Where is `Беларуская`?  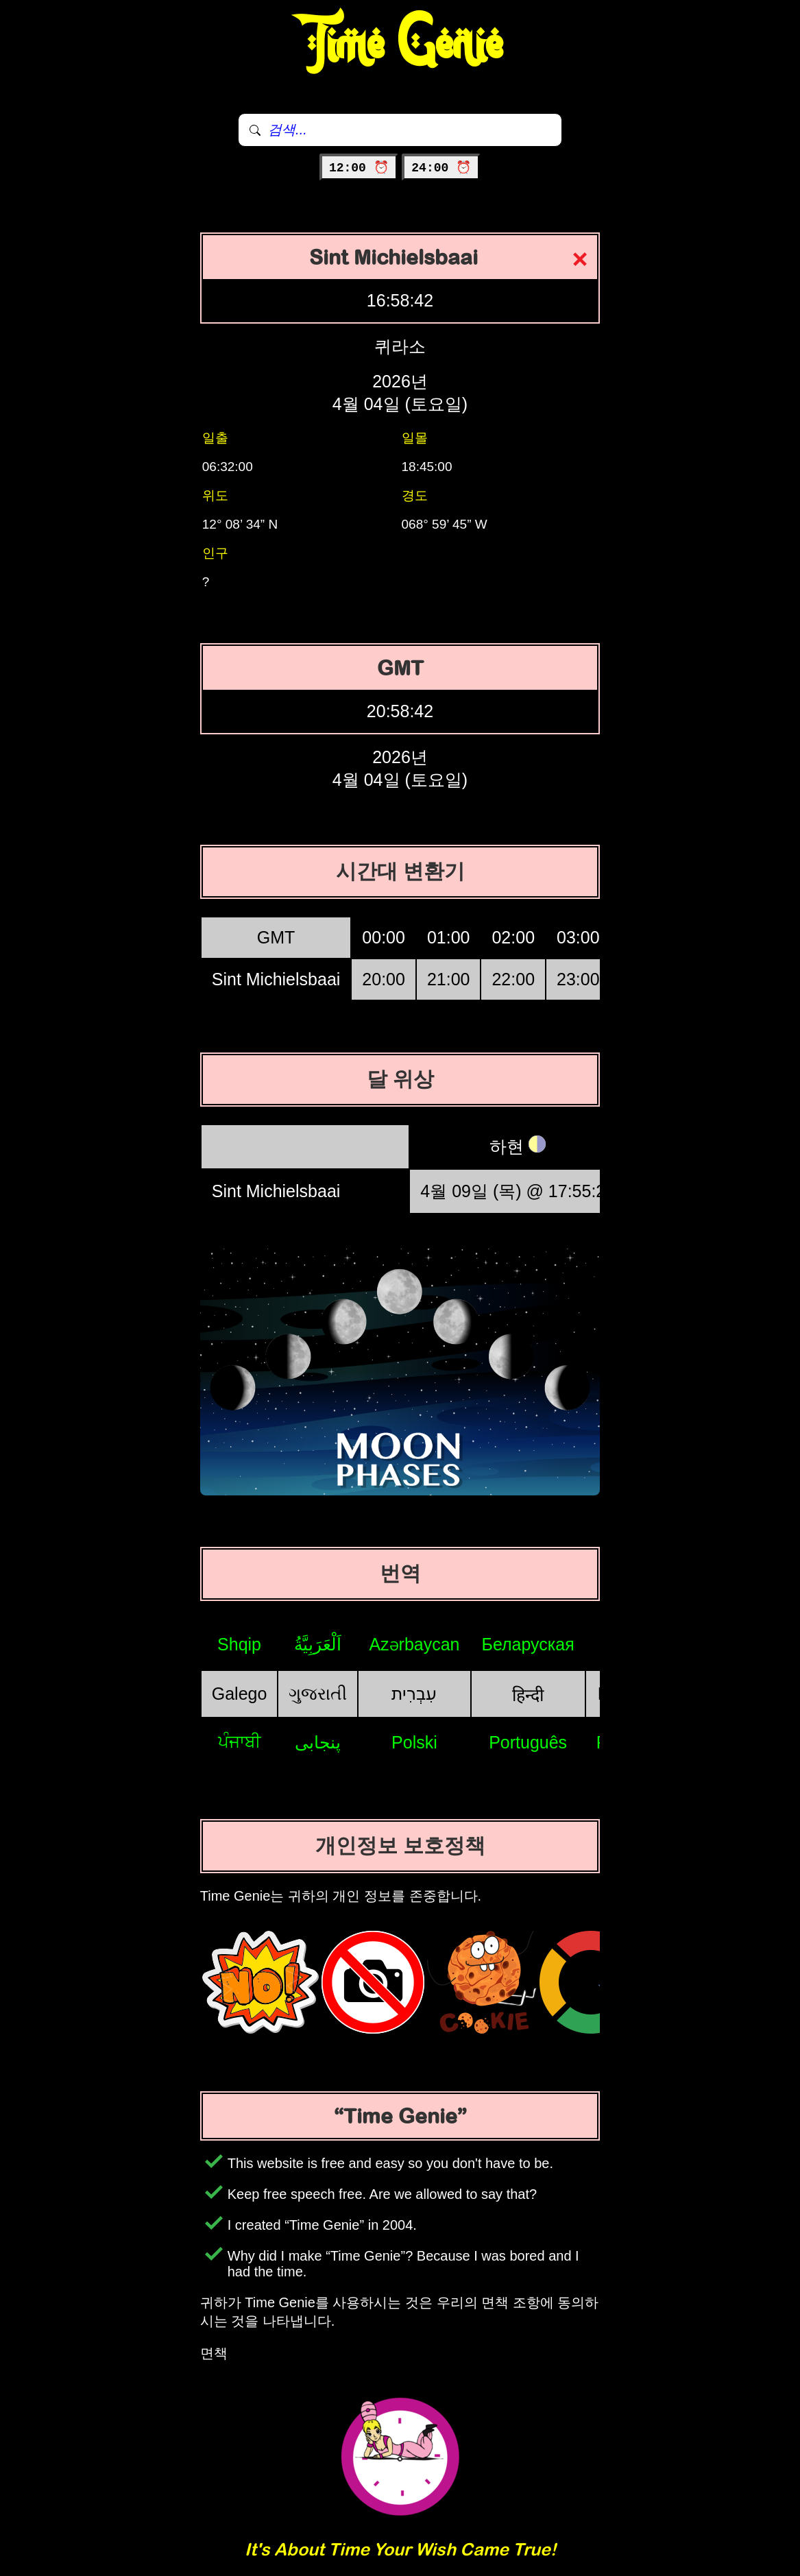 Беларуская is located at coordinates (528, 1644).